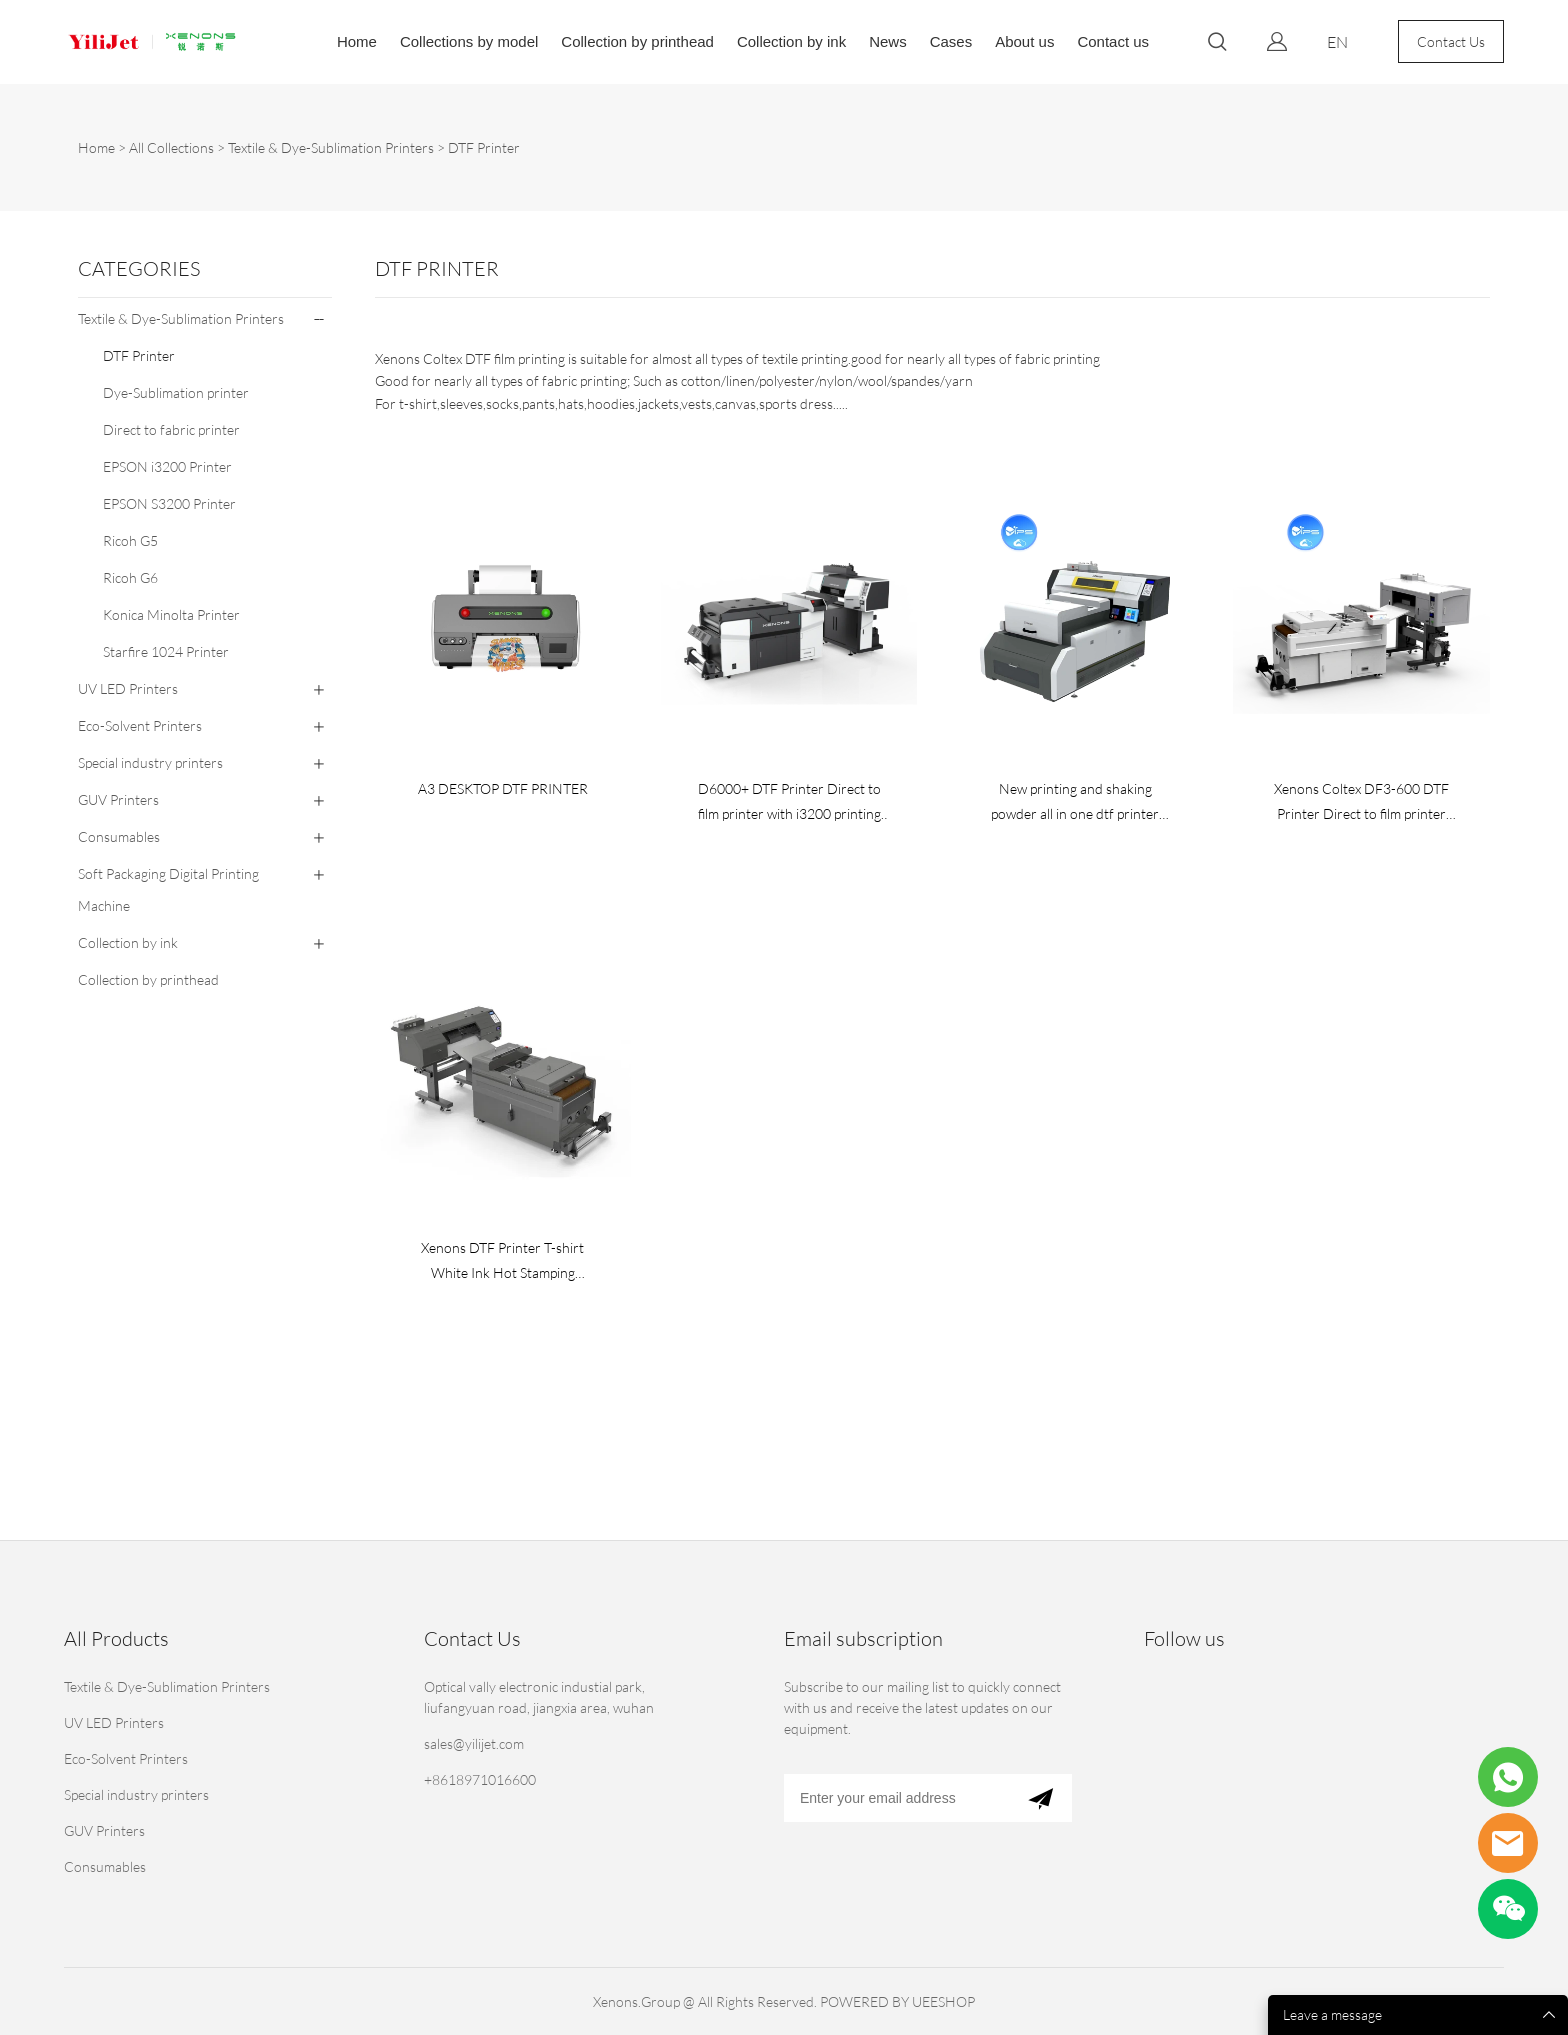 The width and height of the screenshot is (1568, 2035). Describe the element at coordinates (951, 41) in the screenshot. I see `Cases` at that location.